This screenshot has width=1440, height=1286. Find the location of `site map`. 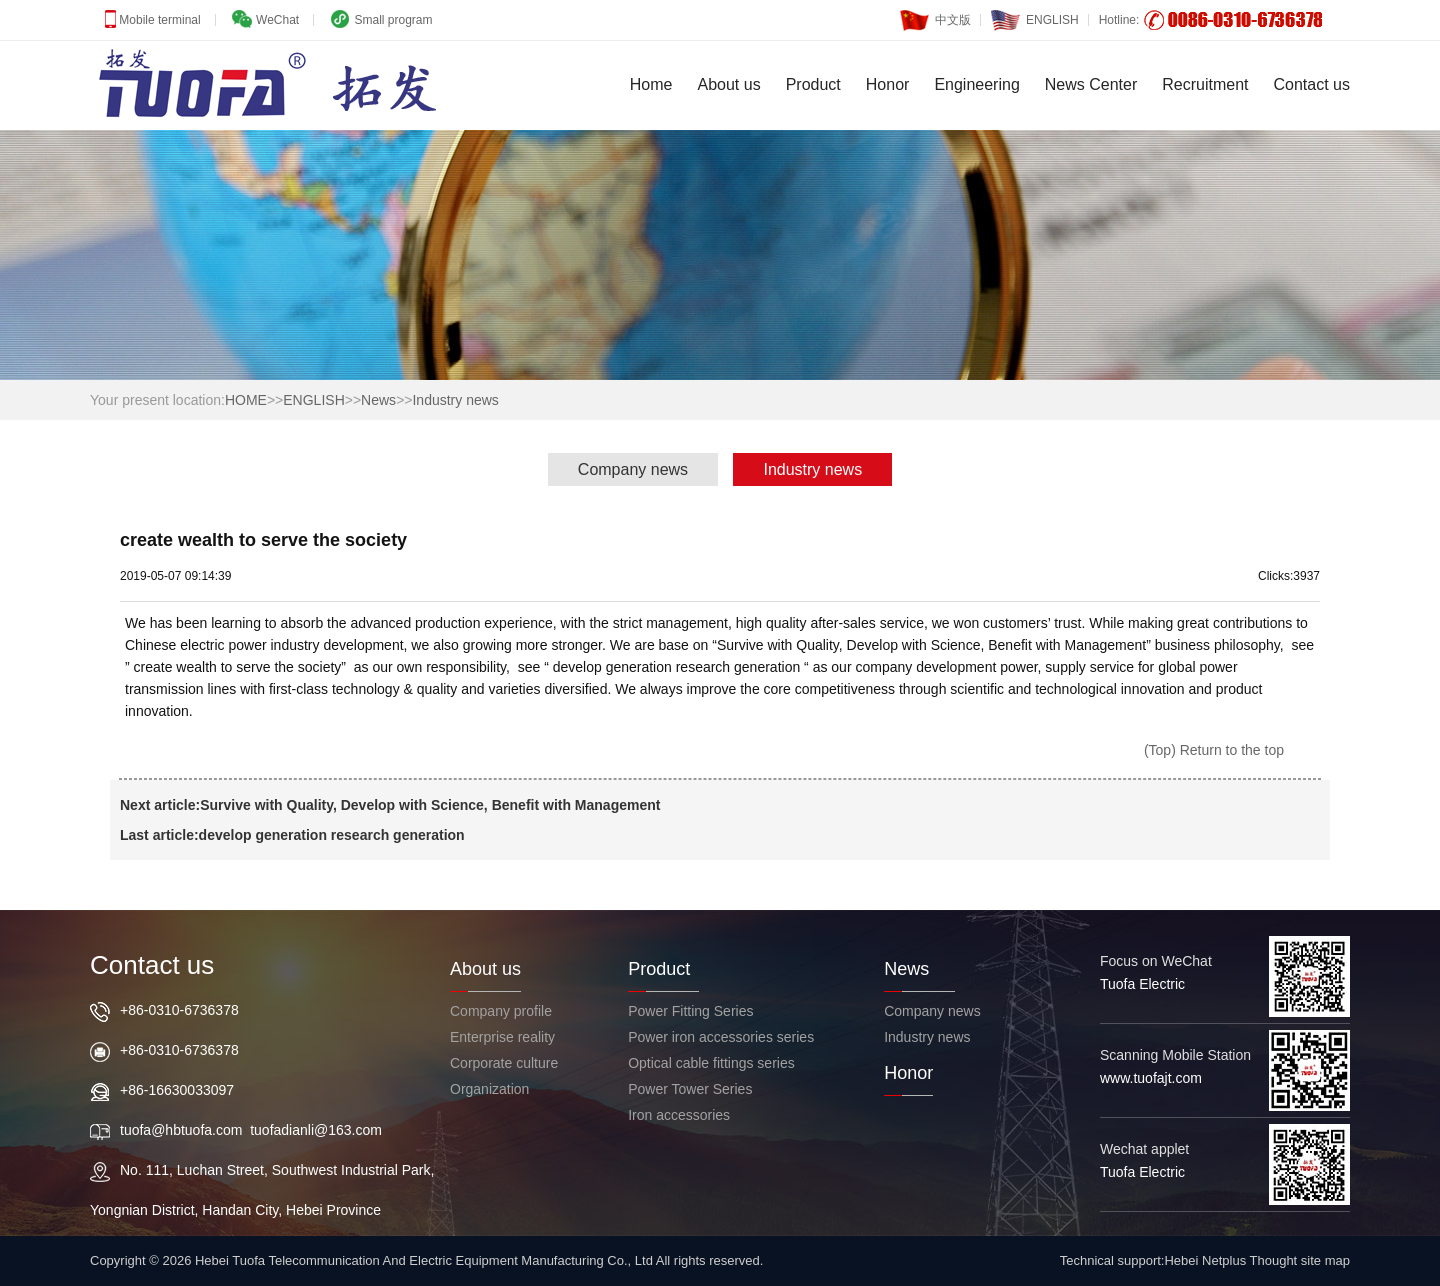

site map is located at coordinates (1325, 1260).